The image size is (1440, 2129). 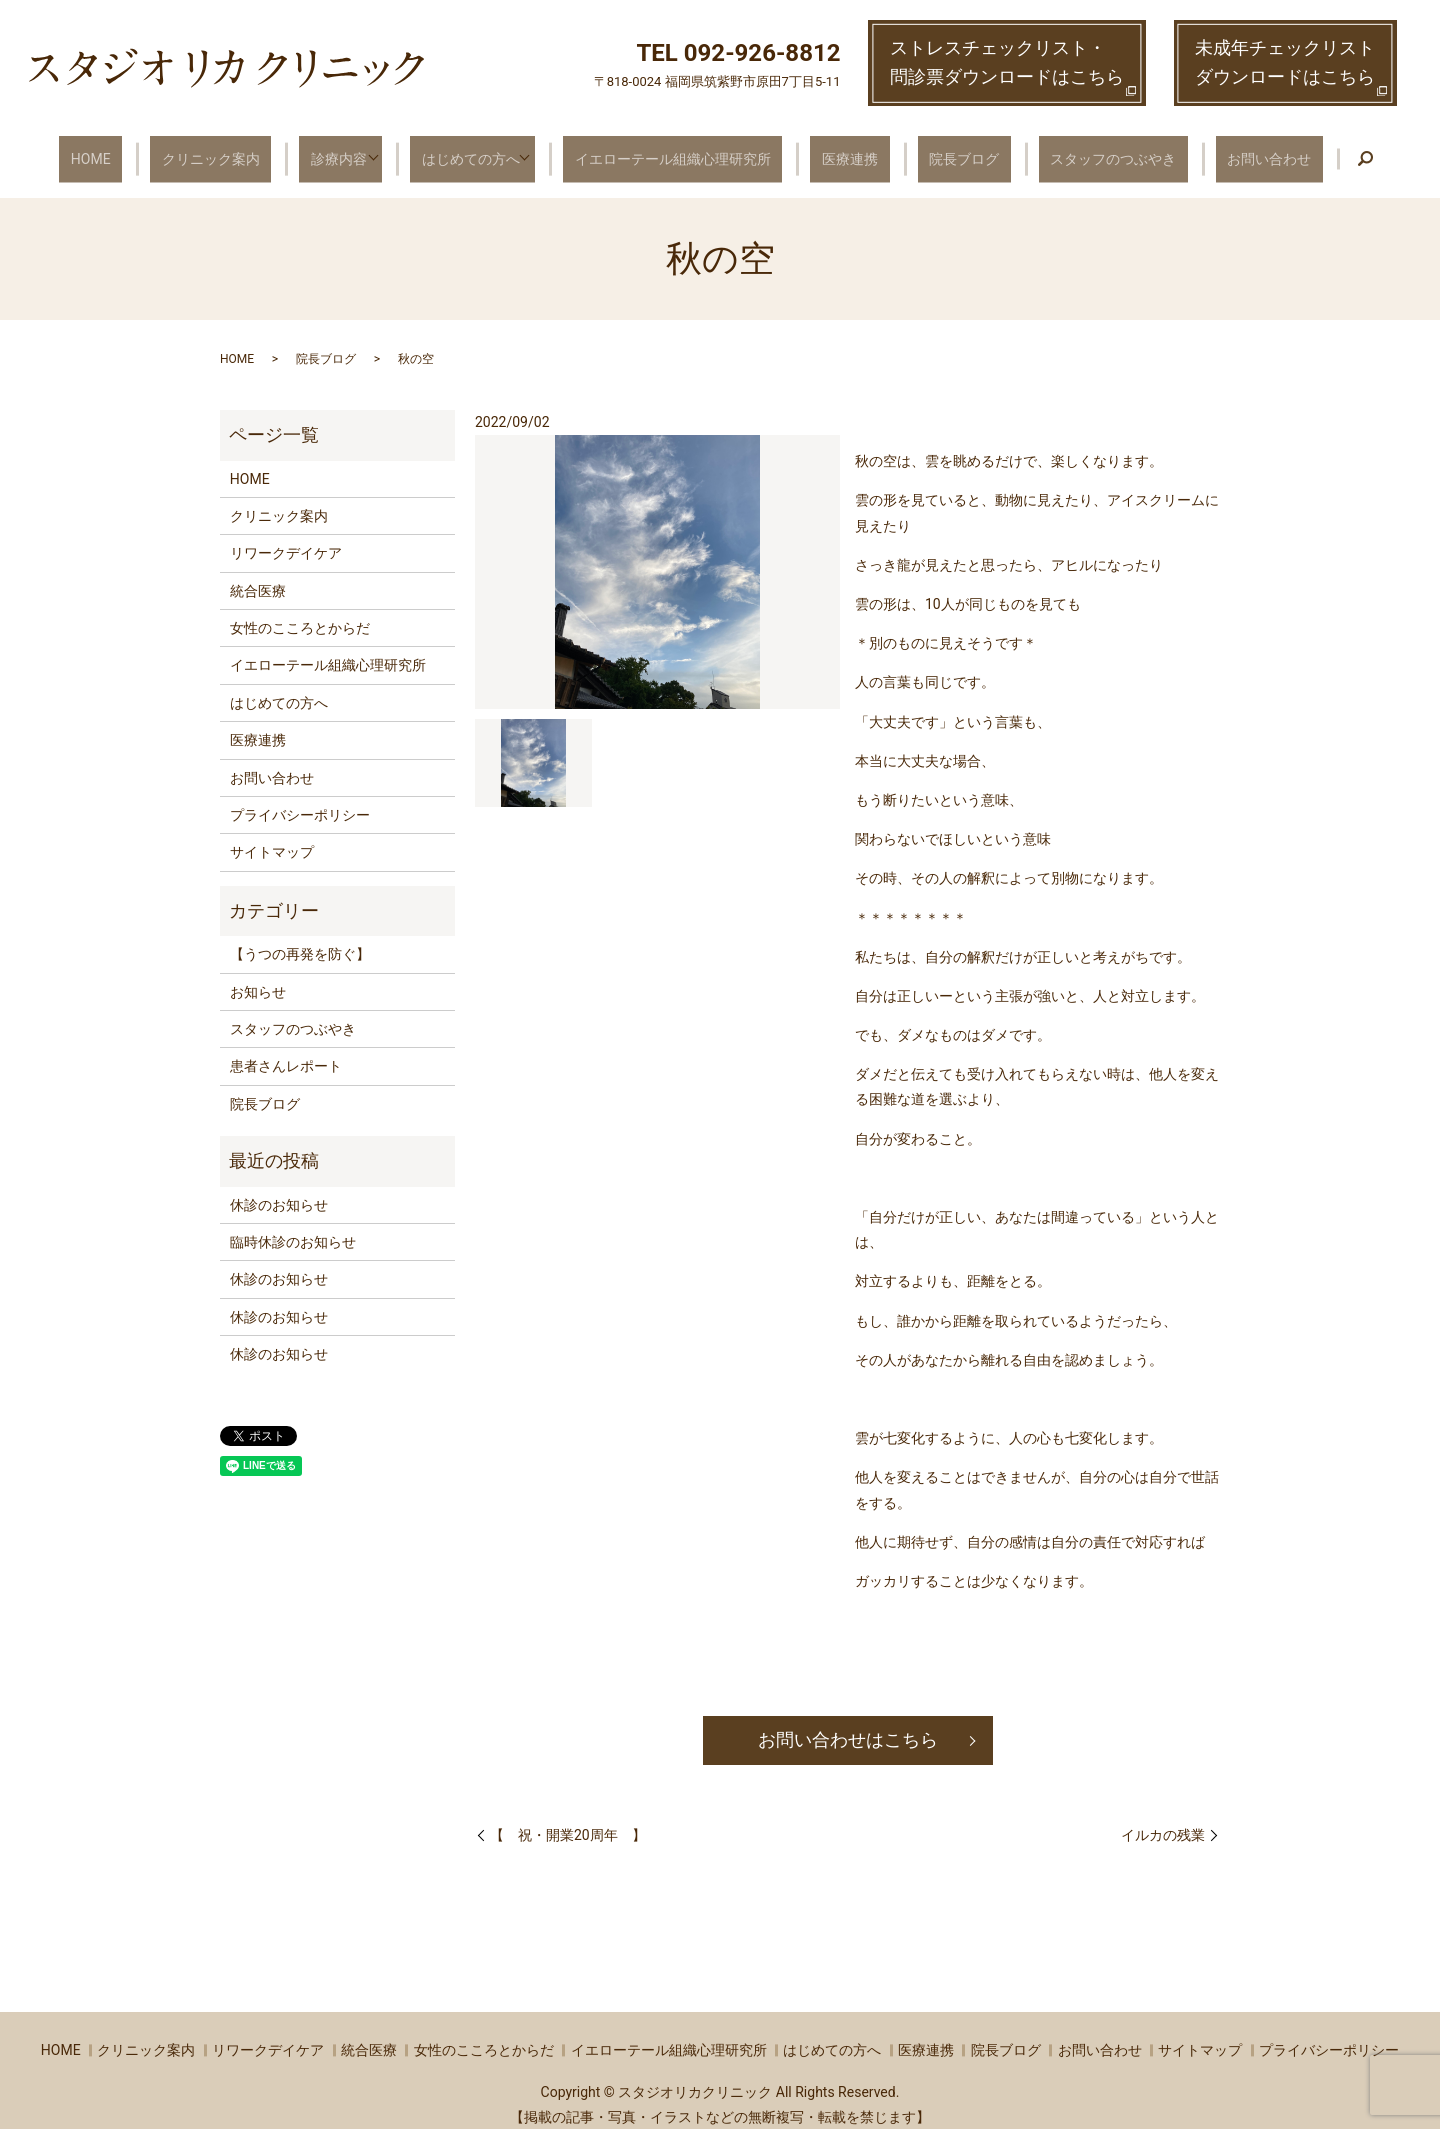 What do you see at coordinates (568, 1819) in the screenshot?
I see `【 祝・開業20周年 】` at bounding box center [568, 1819].